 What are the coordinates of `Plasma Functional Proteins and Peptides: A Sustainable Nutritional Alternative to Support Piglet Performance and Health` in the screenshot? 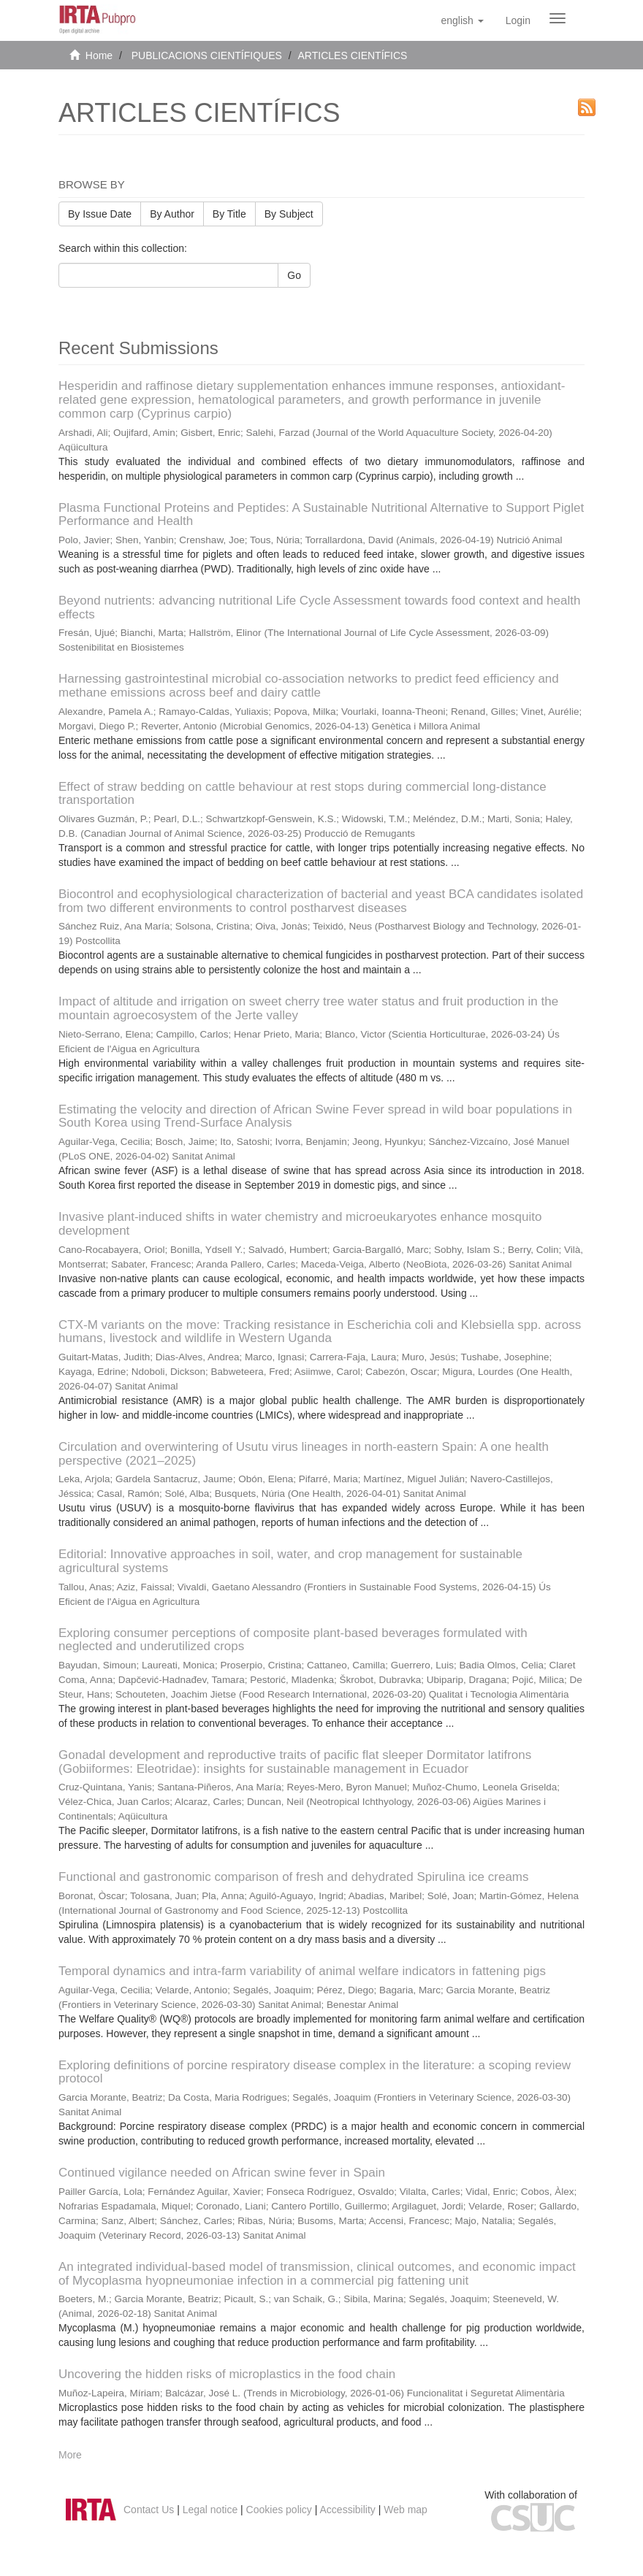 It's located at (321, 515).